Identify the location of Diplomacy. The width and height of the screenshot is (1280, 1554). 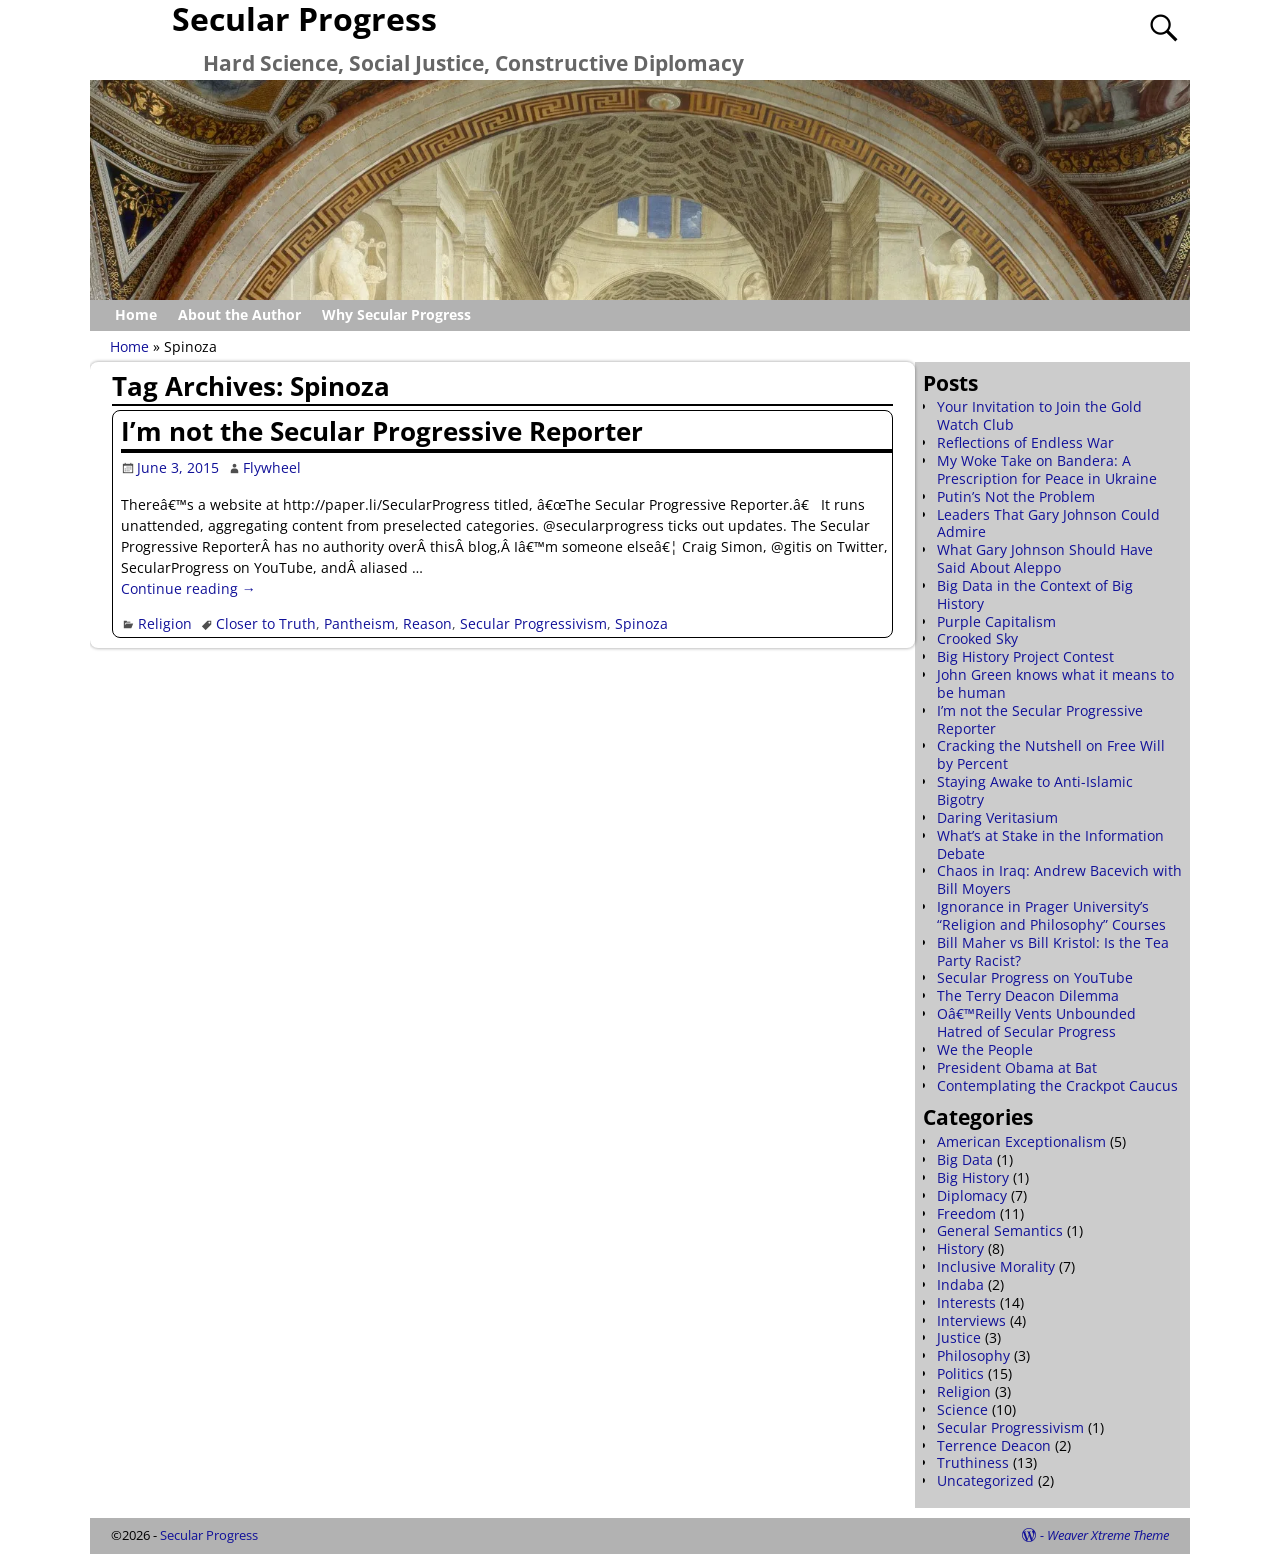
(972, 1195).